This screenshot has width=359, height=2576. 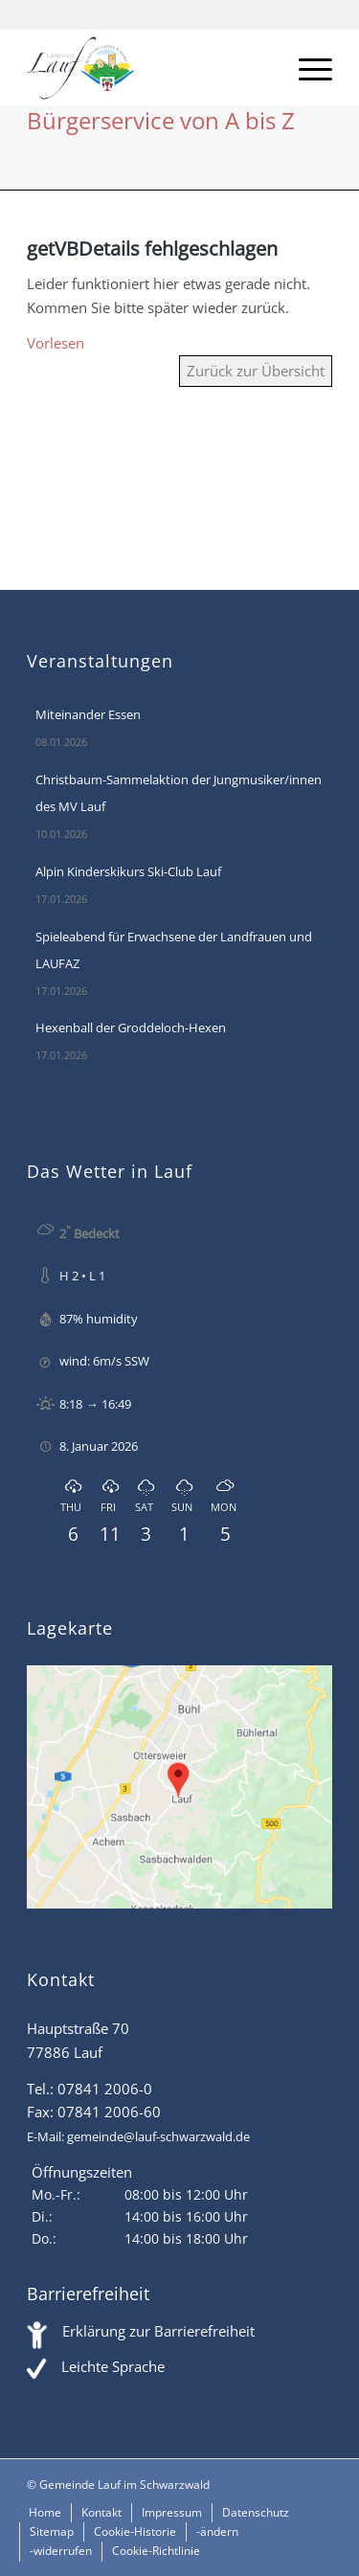 I want to click on Zurück zur Übersicht, so click(x=256, y=370).